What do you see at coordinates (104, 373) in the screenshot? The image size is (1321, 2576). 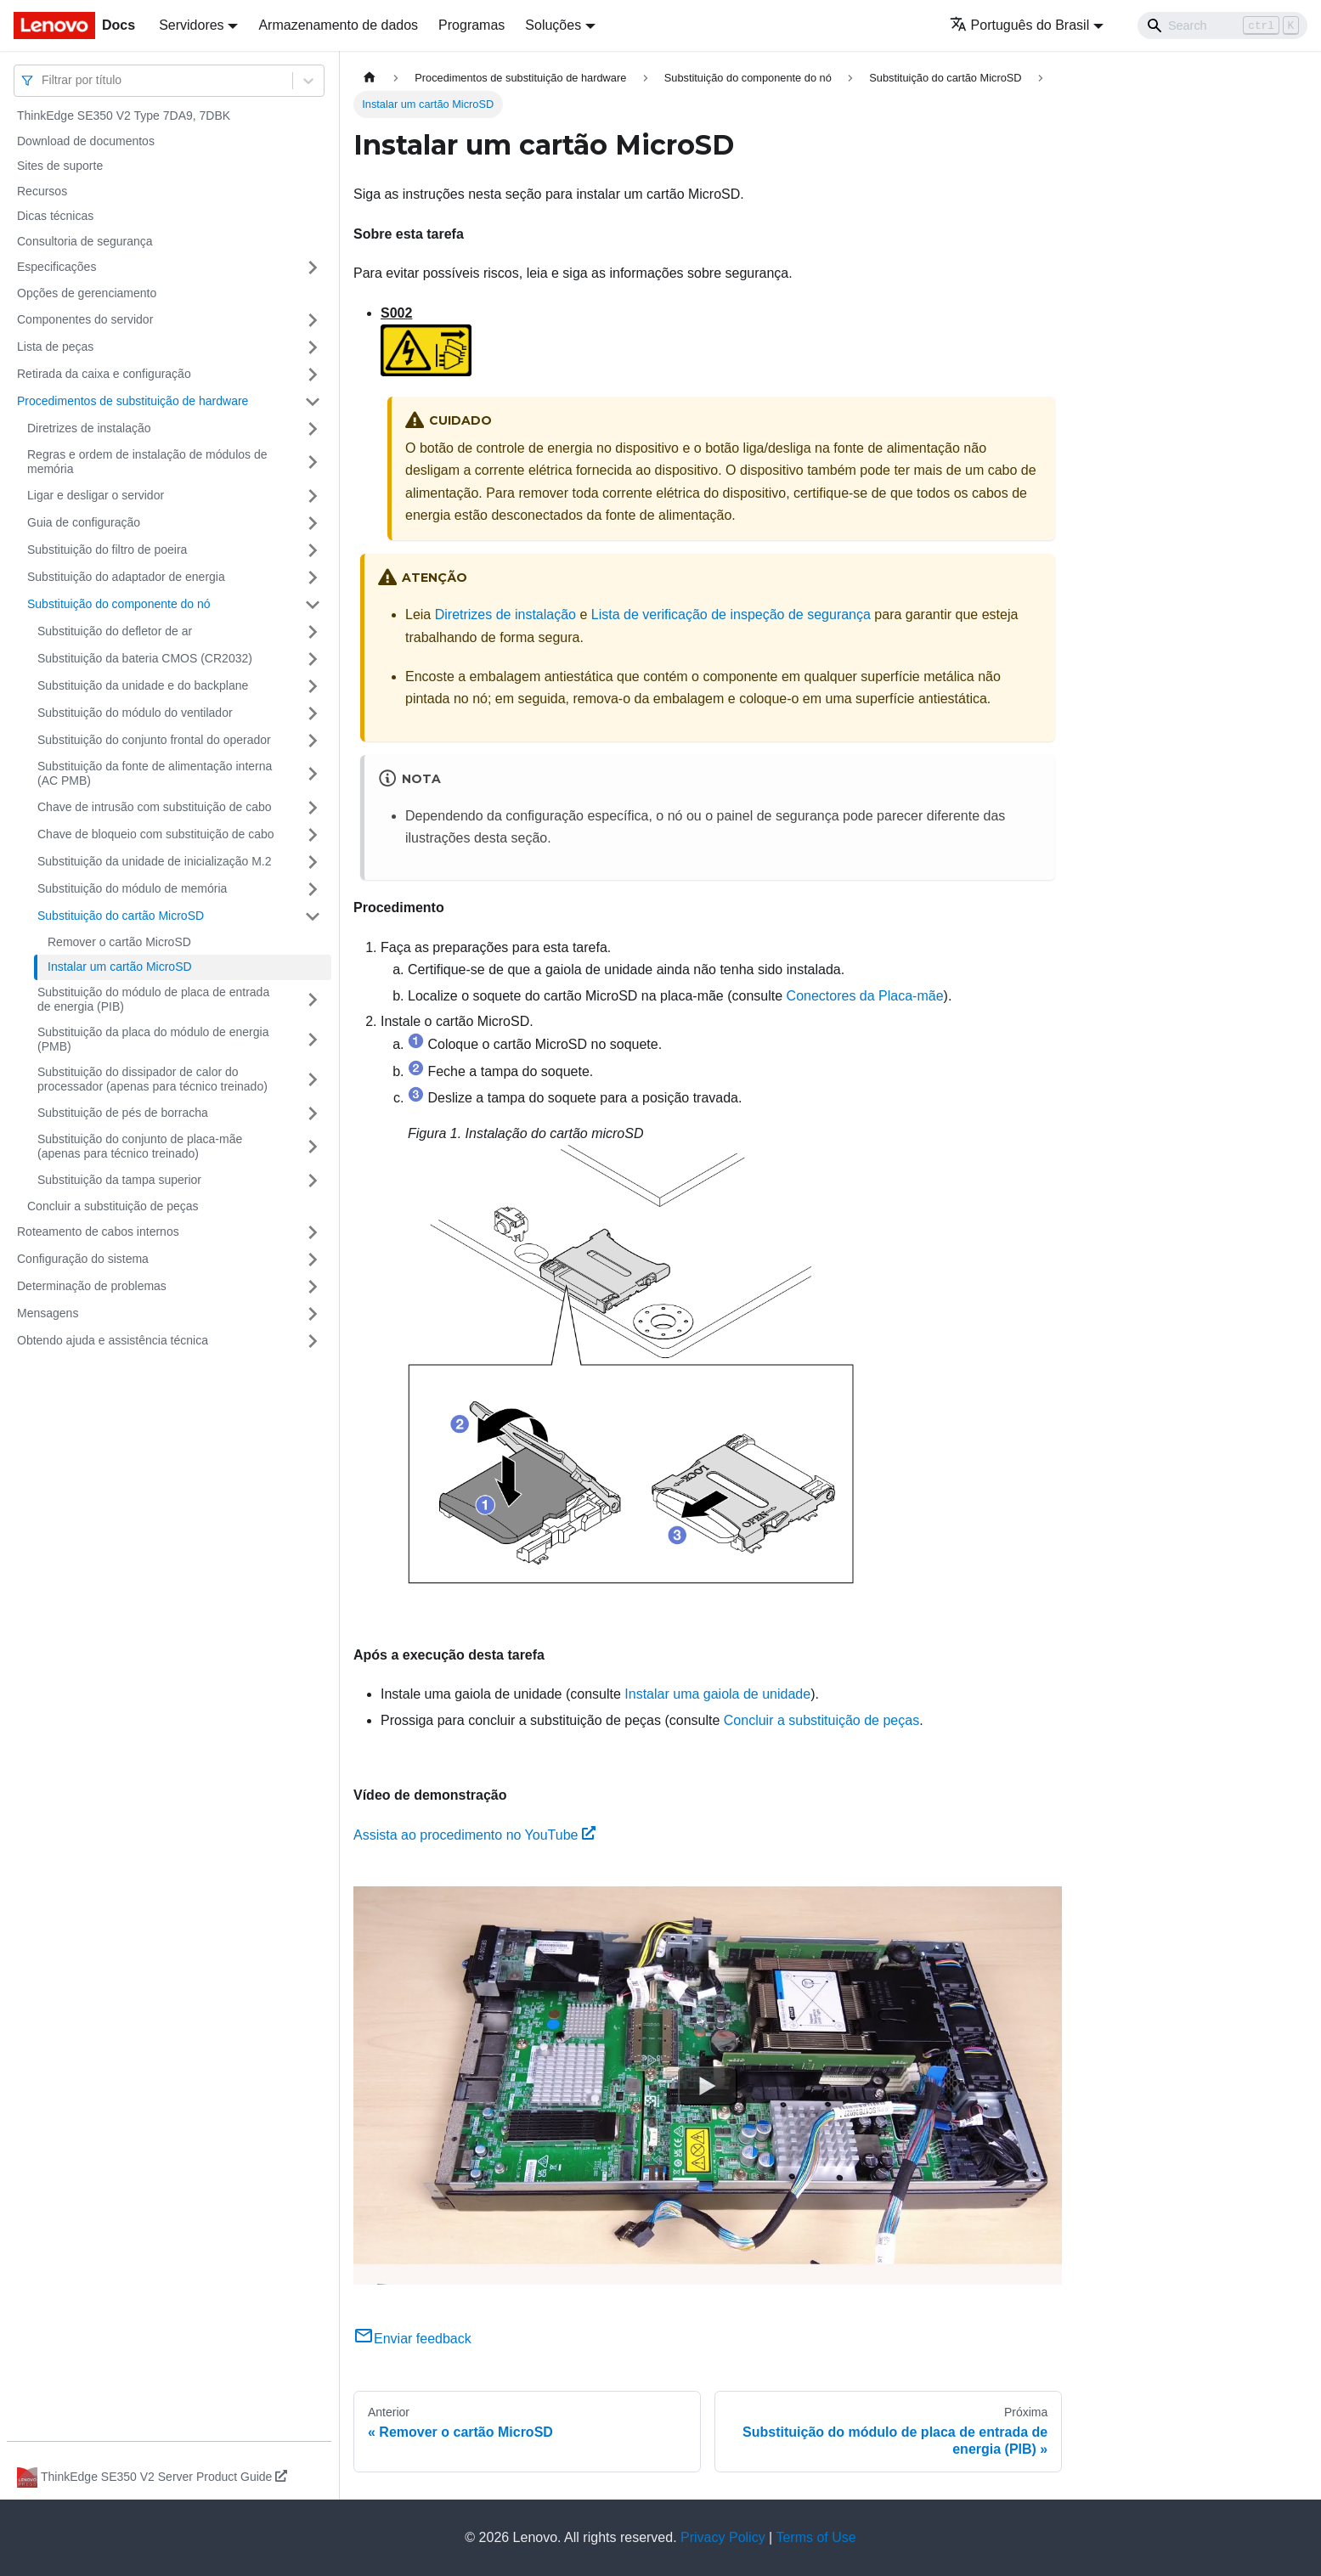 I see `Retirada da caixa e configuração` at bounding box center [104, 373].